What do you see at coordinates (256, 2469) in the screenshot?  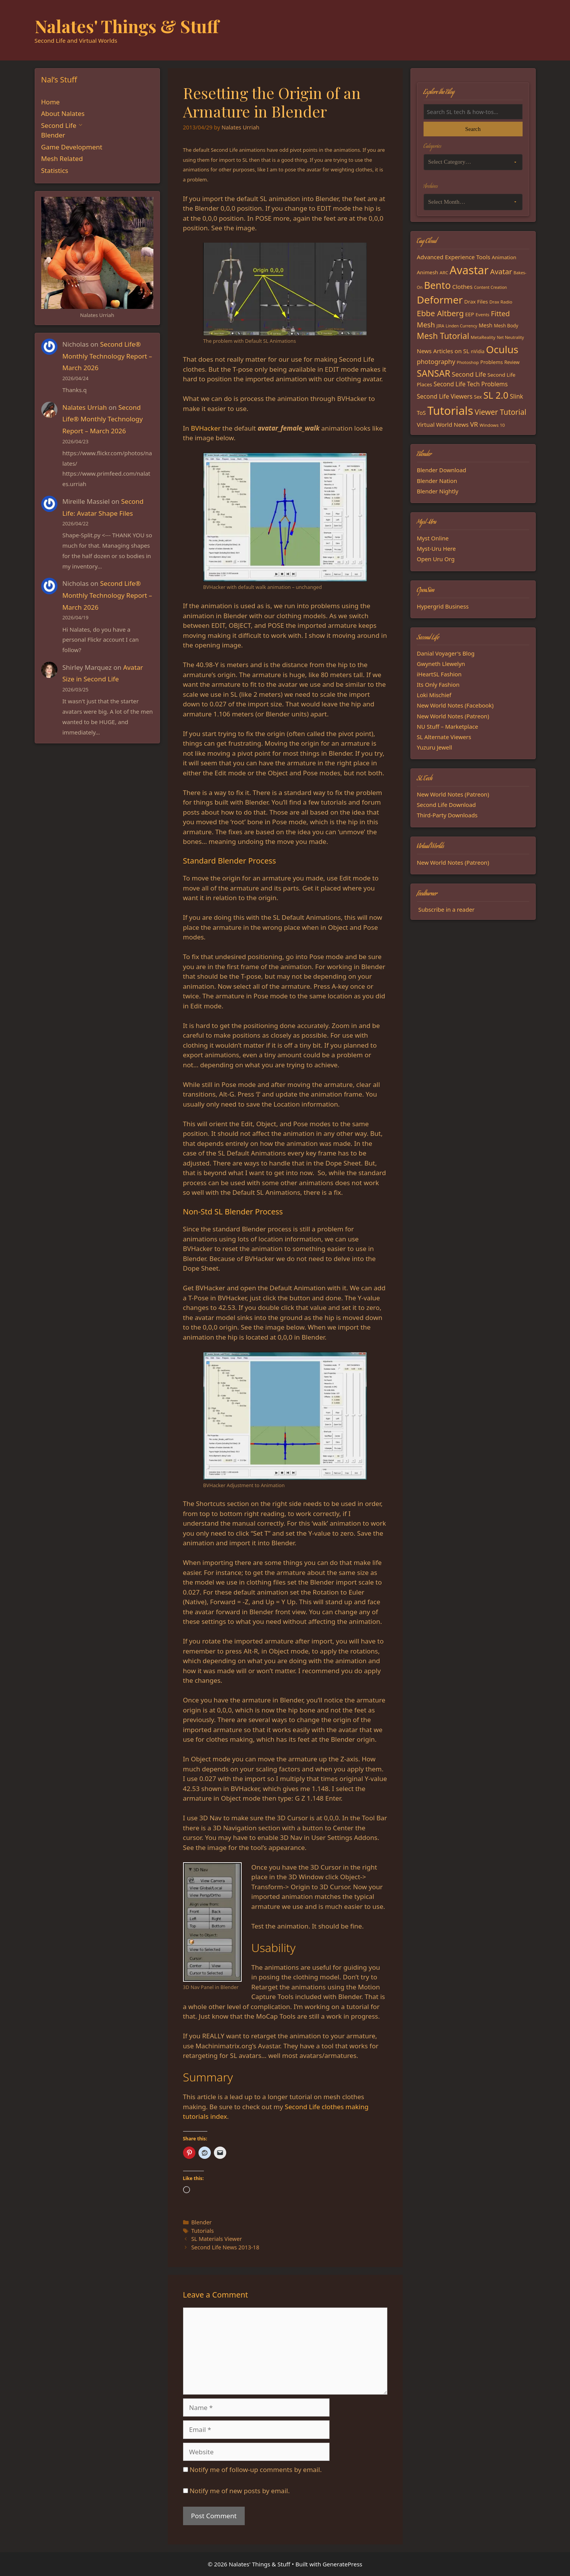 I see `Notify me of follow-up comments by email.` at bounding box center [256, 2469].